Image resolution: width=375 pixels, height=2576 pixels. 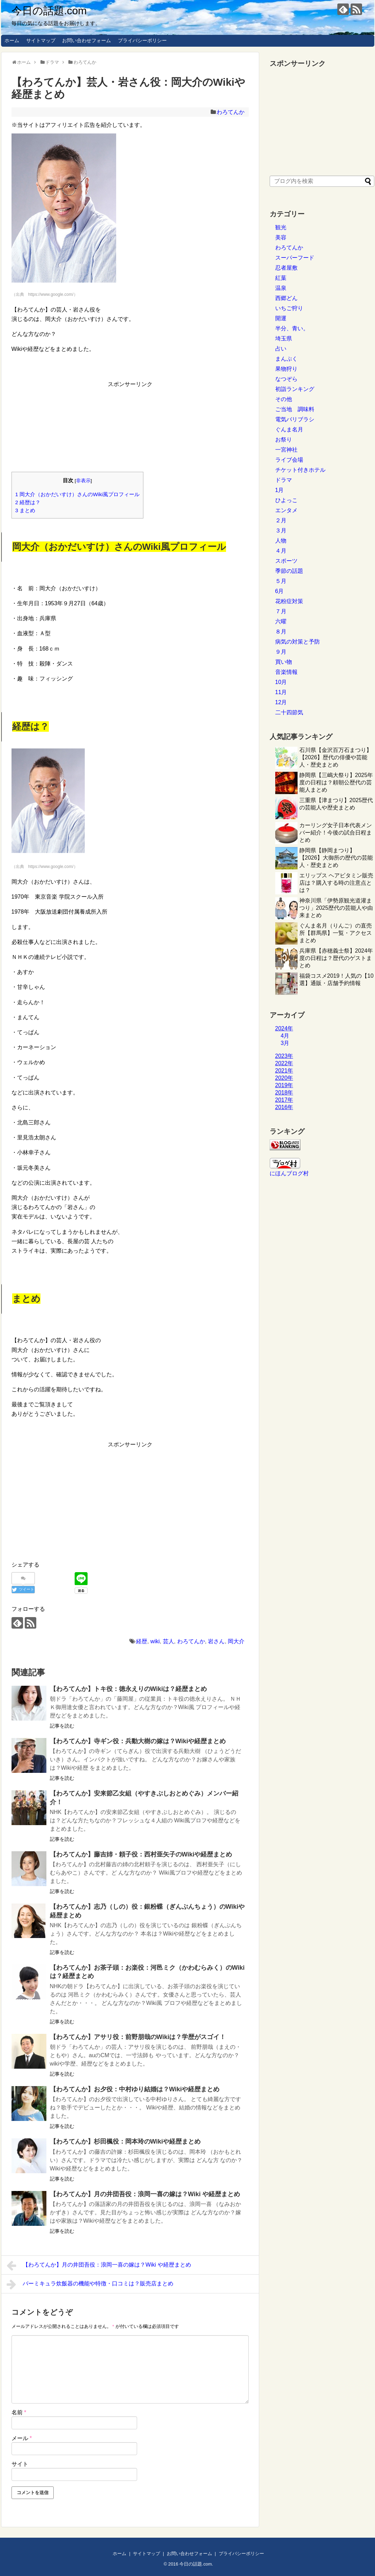 I want to click on ぐんま名月（りんご）の直売所【群馬県】一覧・アクセスまとめ, so click(x=335, y=933).